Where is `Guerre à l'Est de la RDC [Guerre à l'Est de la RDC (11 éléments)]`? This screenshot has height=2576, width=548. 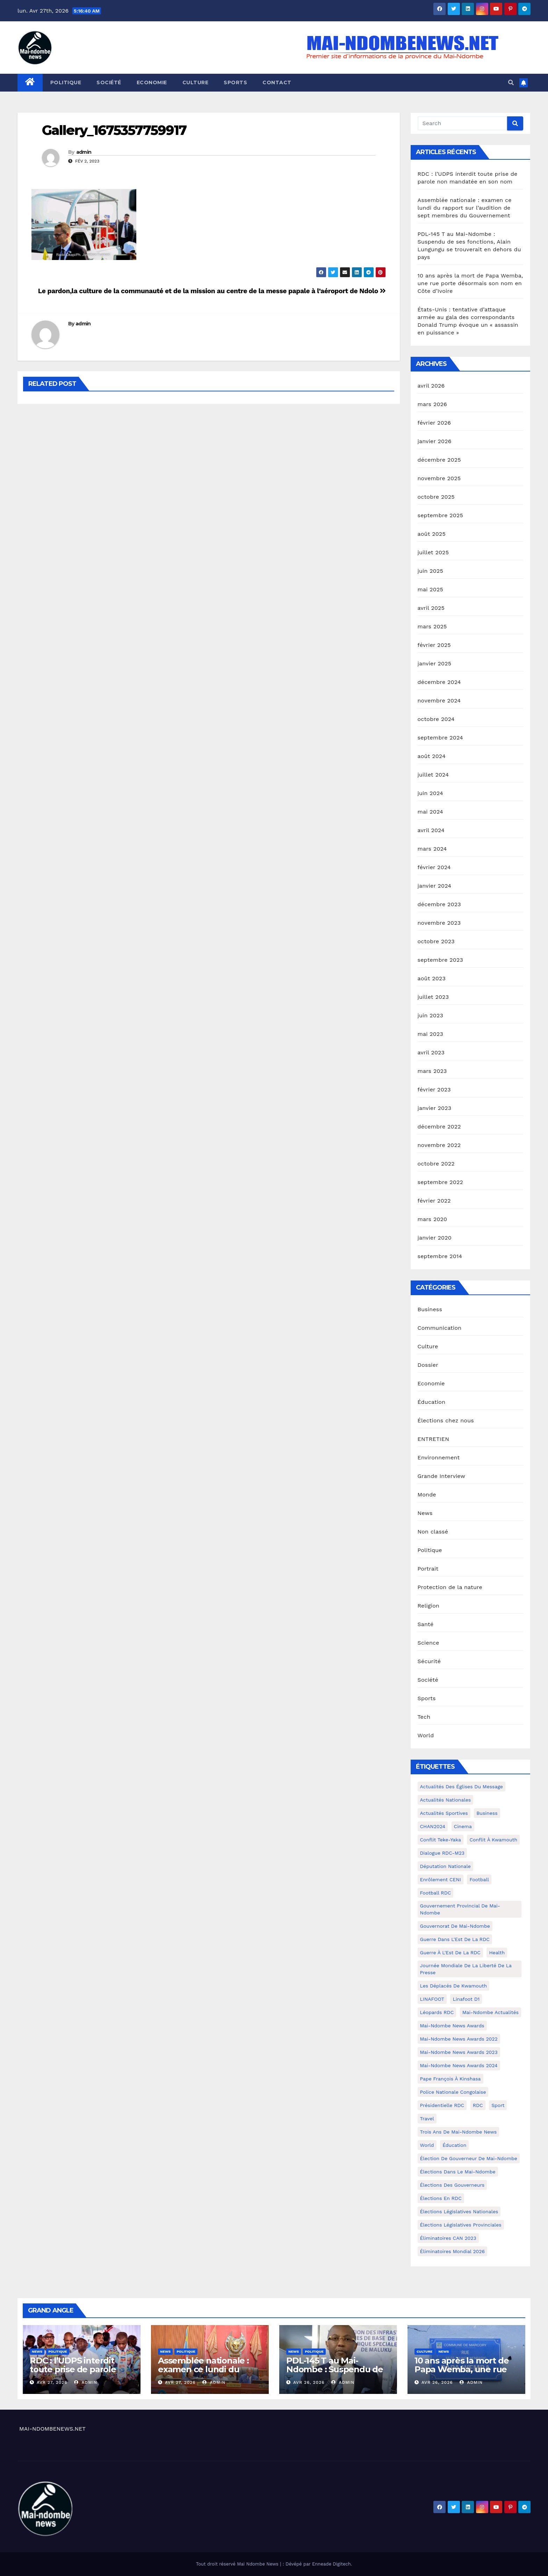 Guerre à l'Est de la RDC [Guerre à l'Est de la RDC (11 éléments)] is located at coordinates (450, 1952).